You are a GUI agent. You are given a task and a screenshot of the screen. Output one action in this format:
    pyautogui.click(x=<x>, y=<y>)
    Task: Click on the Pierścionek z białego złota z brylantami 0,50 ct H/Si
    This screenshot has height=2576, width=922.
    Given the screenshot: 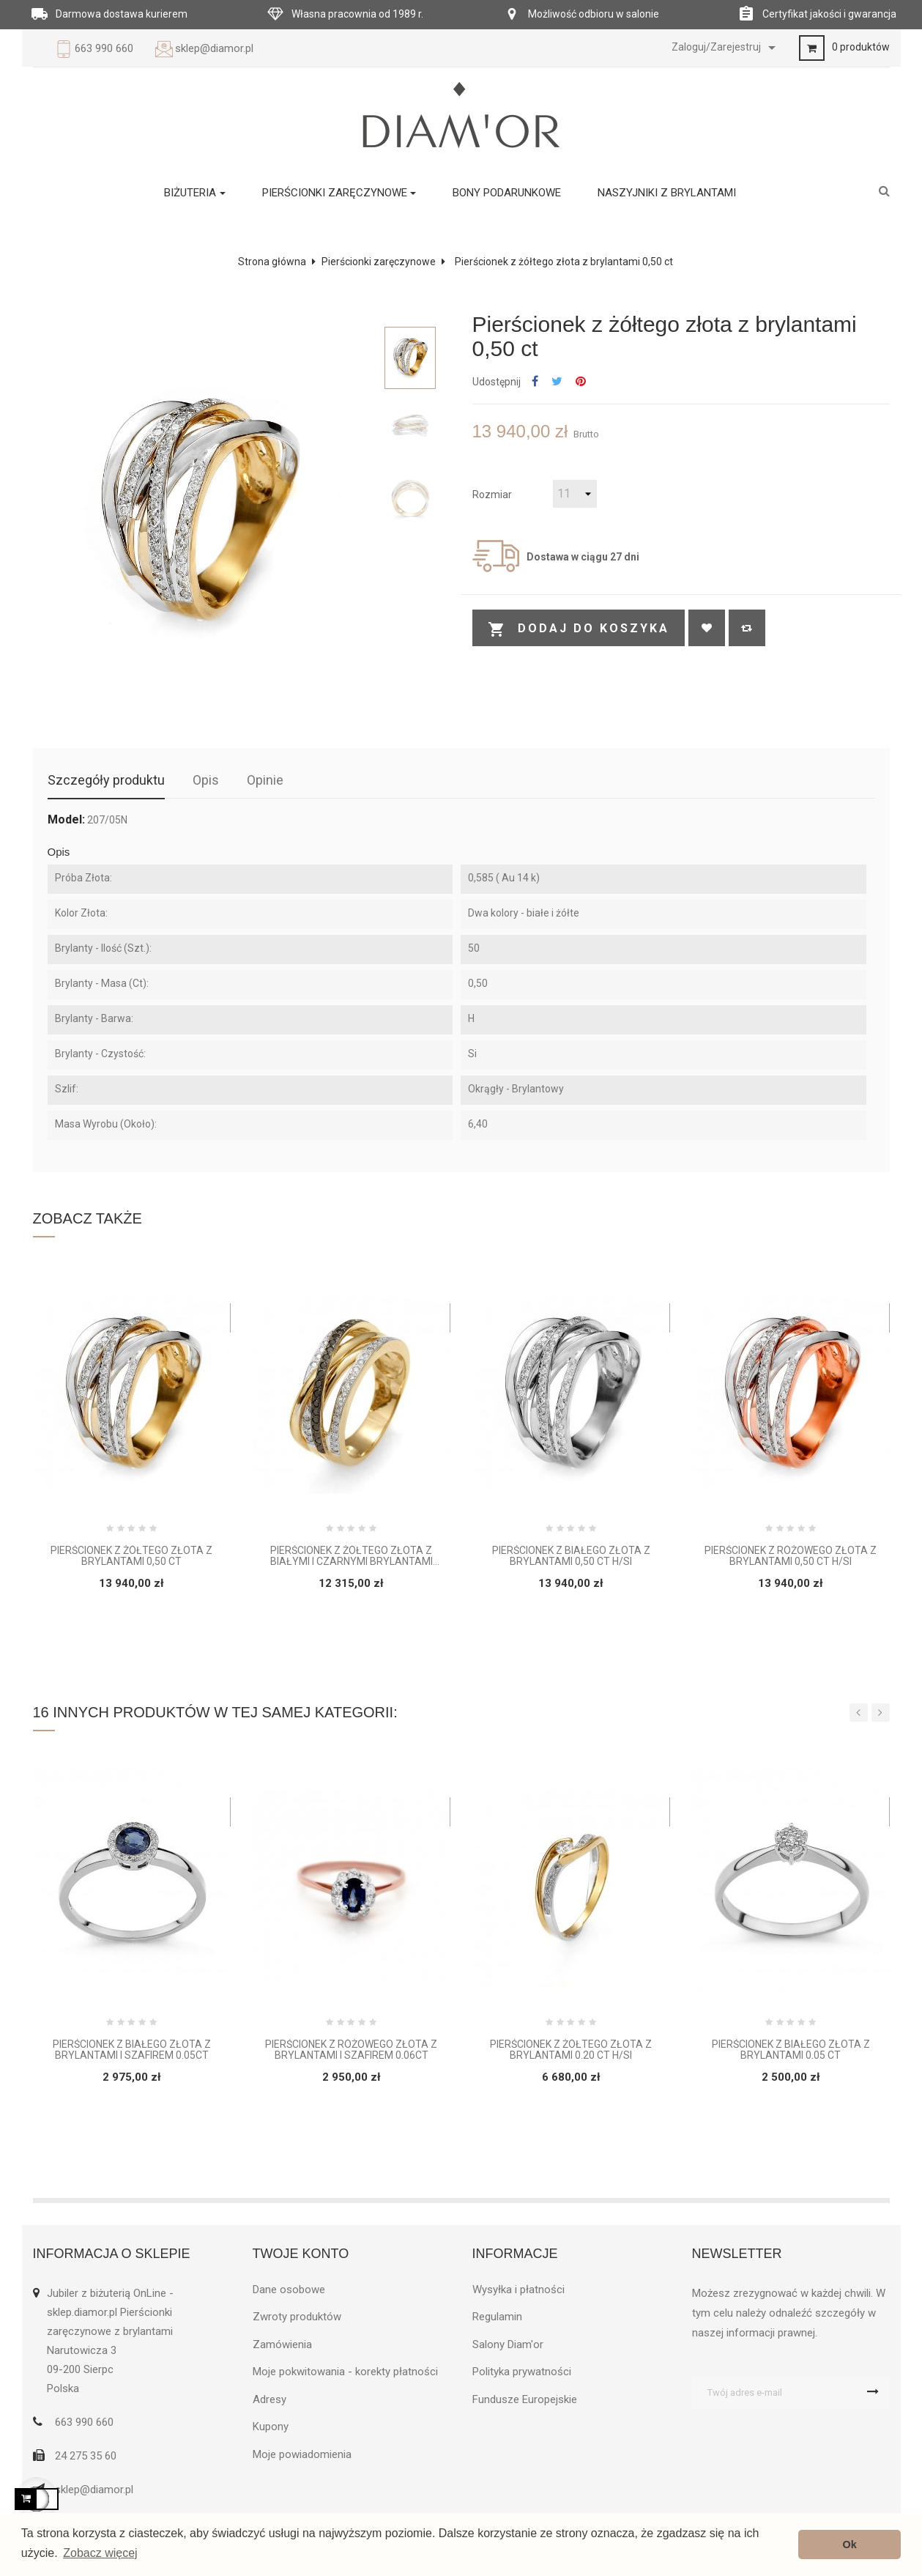 What is the action you would take?
    pyautogui.click(x=571, y=1556)
    